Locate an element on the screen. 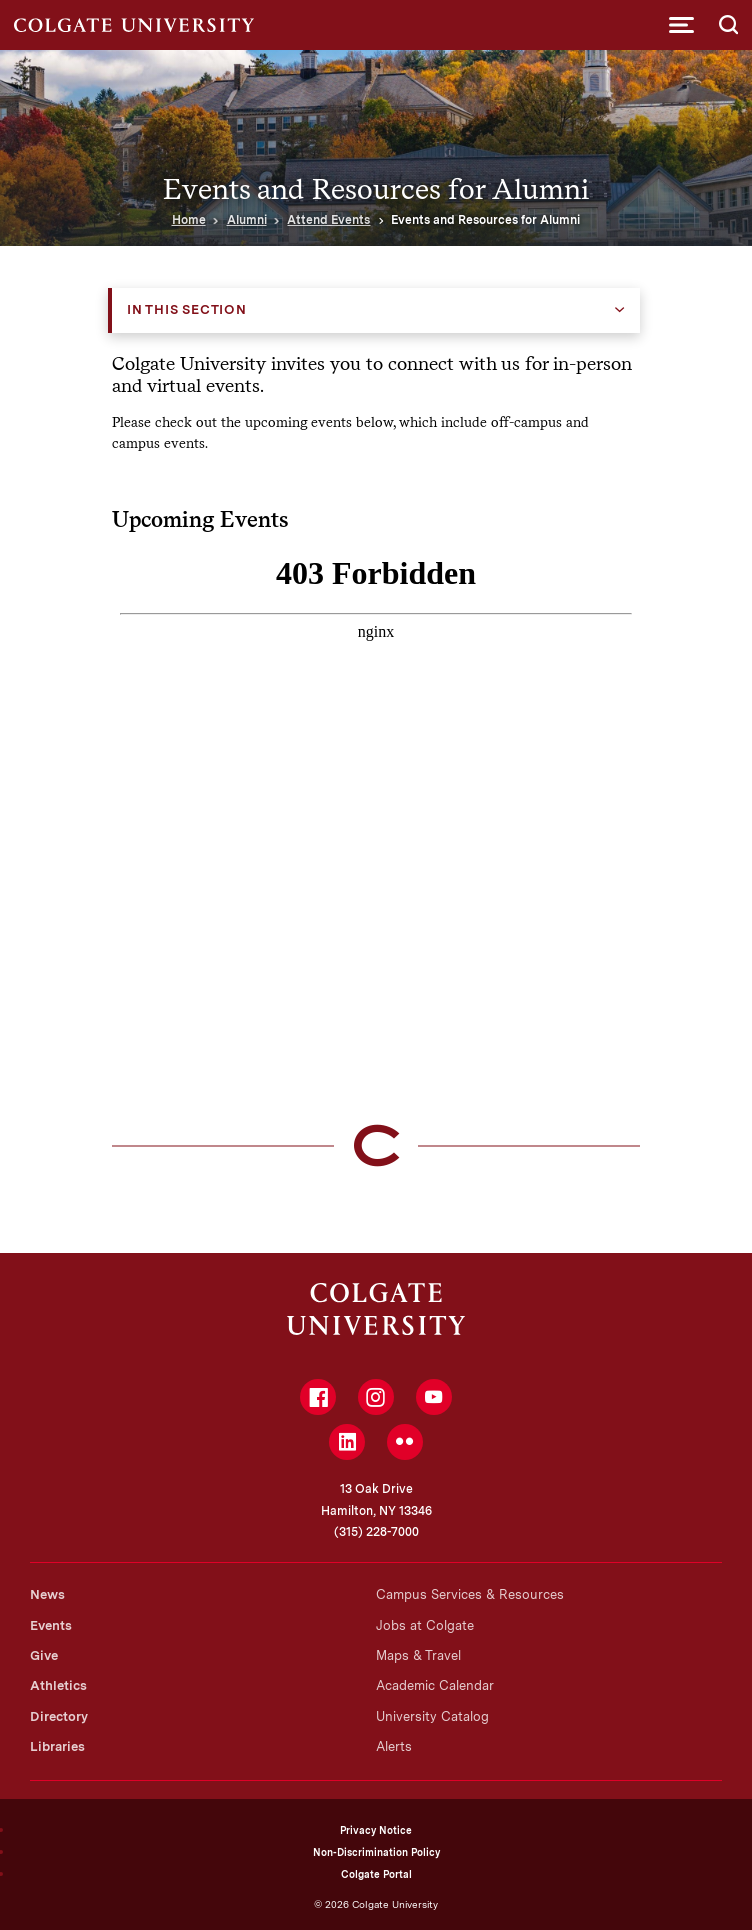 The width and height of the screenshot is (752, 1930). Give is located at coordinates (44, 1655).